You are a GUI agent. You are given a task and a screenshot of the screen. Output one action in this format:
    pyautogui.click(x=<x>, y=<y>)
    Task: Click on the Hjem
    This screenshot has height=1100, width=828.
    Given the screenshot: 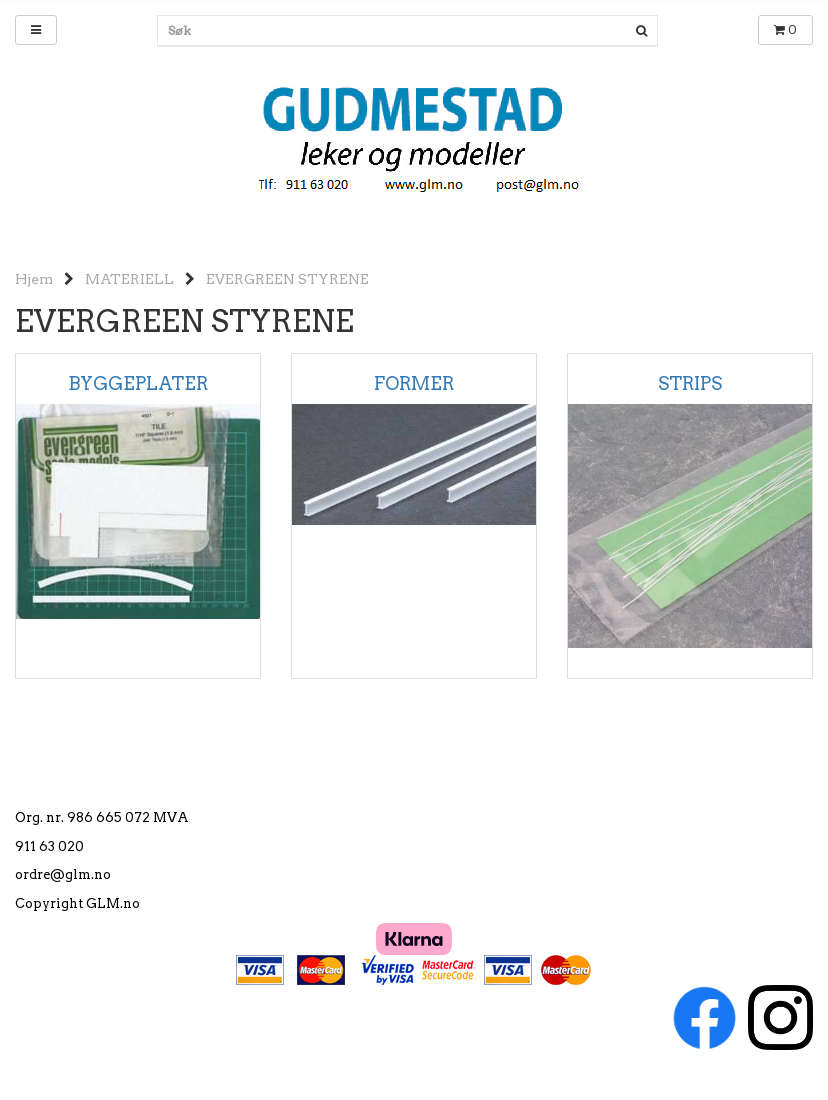 What is the action you would take?
    pyautogui.click(x=34, y=279)
    